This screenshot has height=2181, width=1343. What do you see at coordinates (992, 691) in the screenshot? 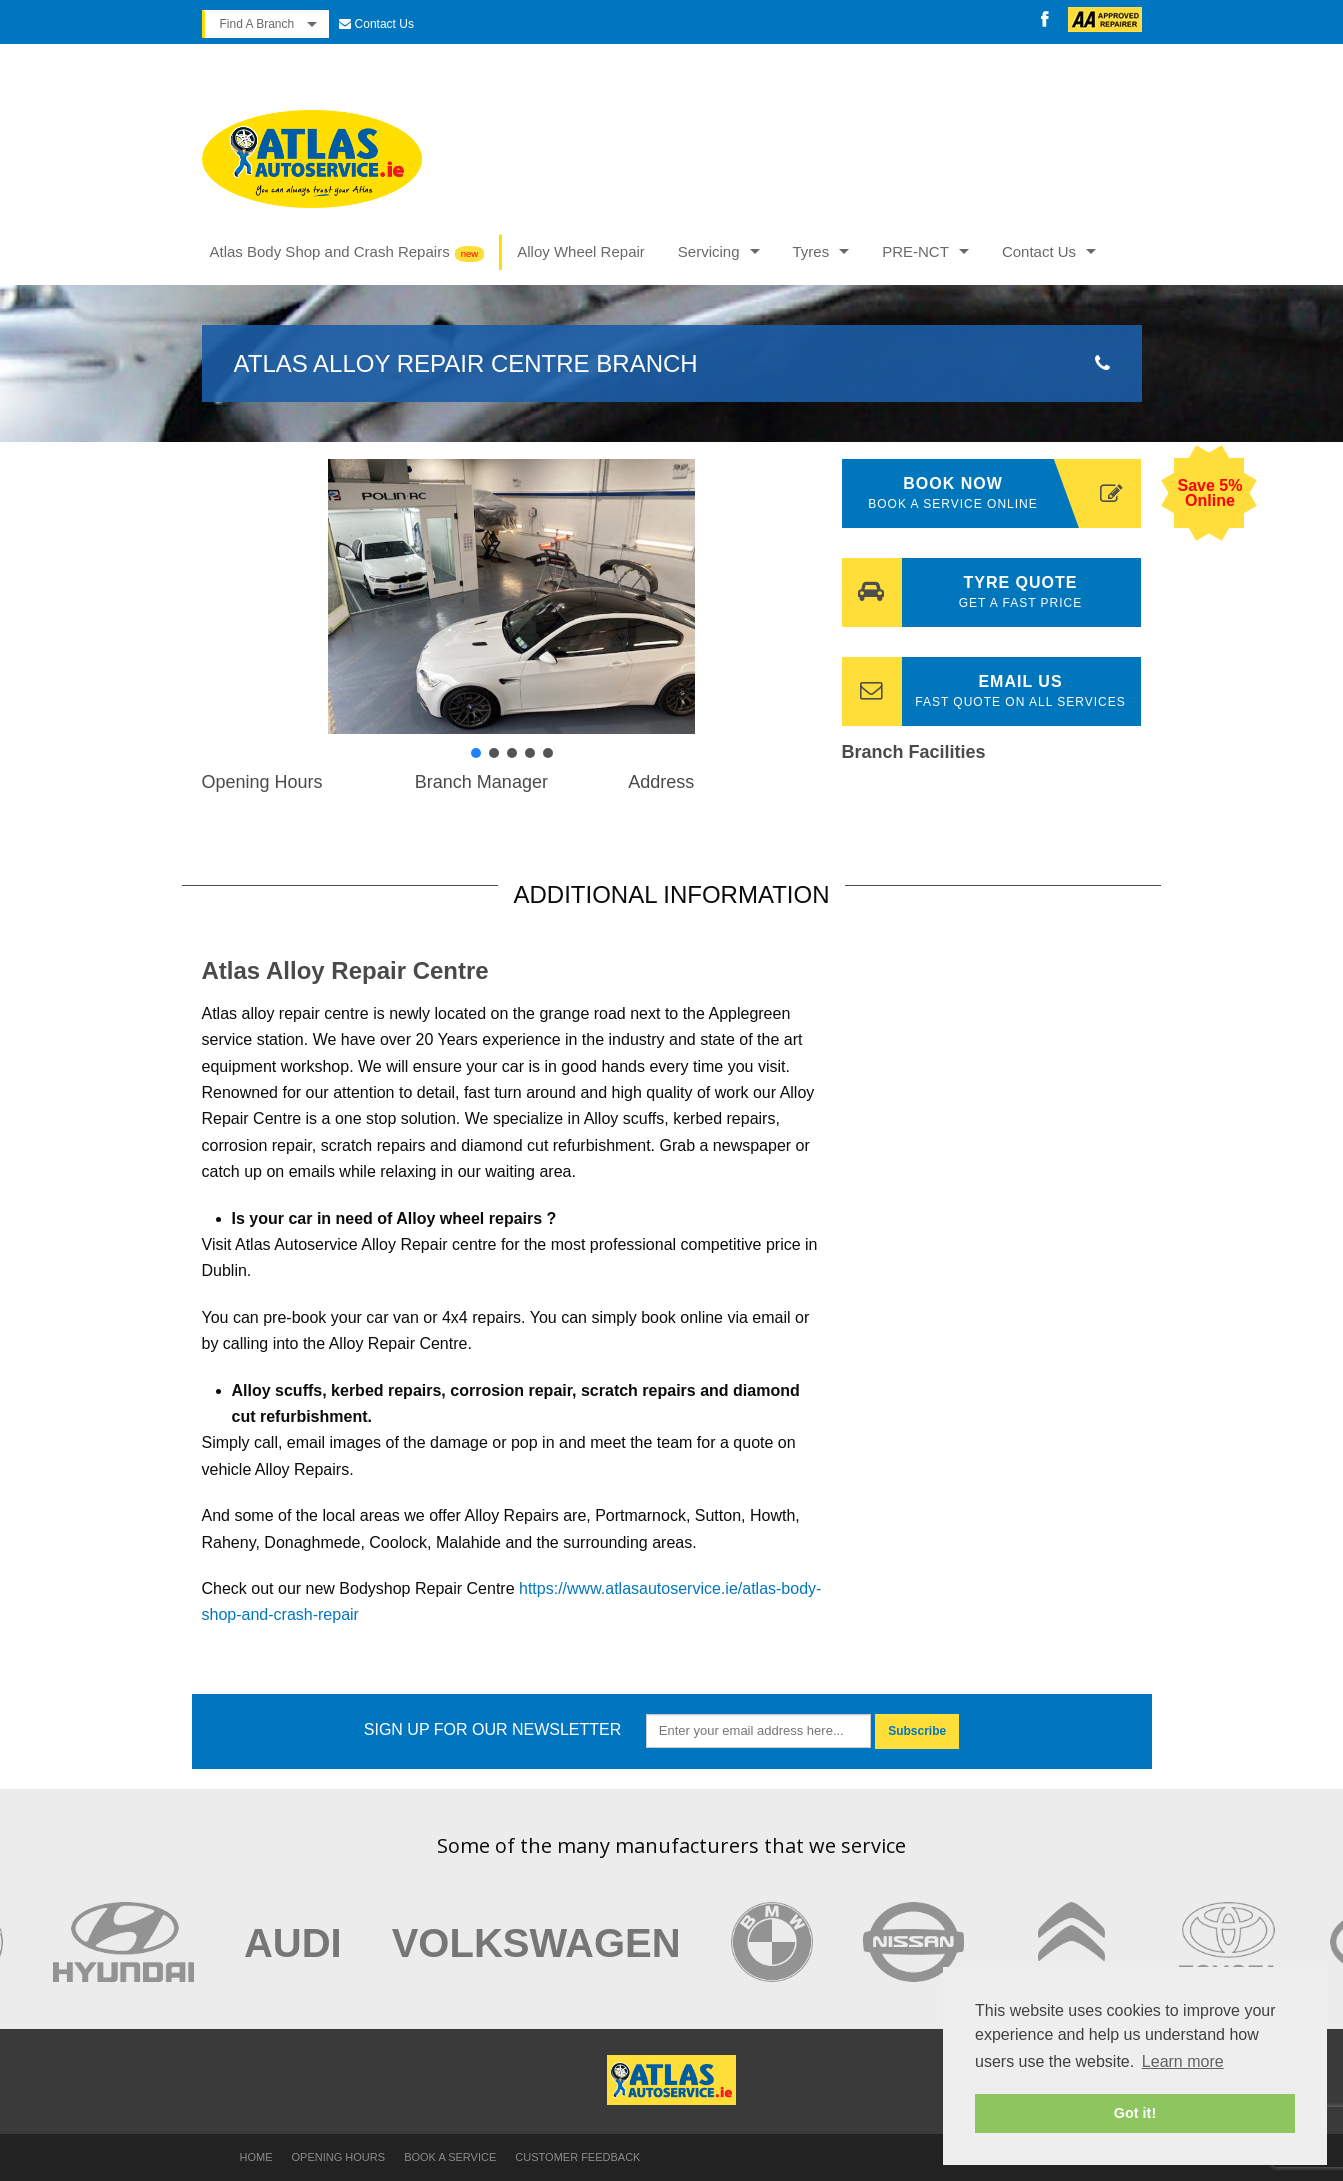
I see `Email Us` at bounding box center [992, 691].